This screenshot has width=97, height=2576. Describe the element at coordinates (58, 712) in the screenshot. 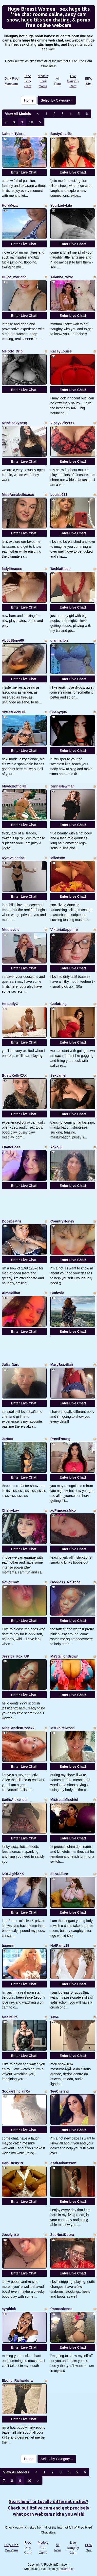

I see `Shenyqua` at that location.